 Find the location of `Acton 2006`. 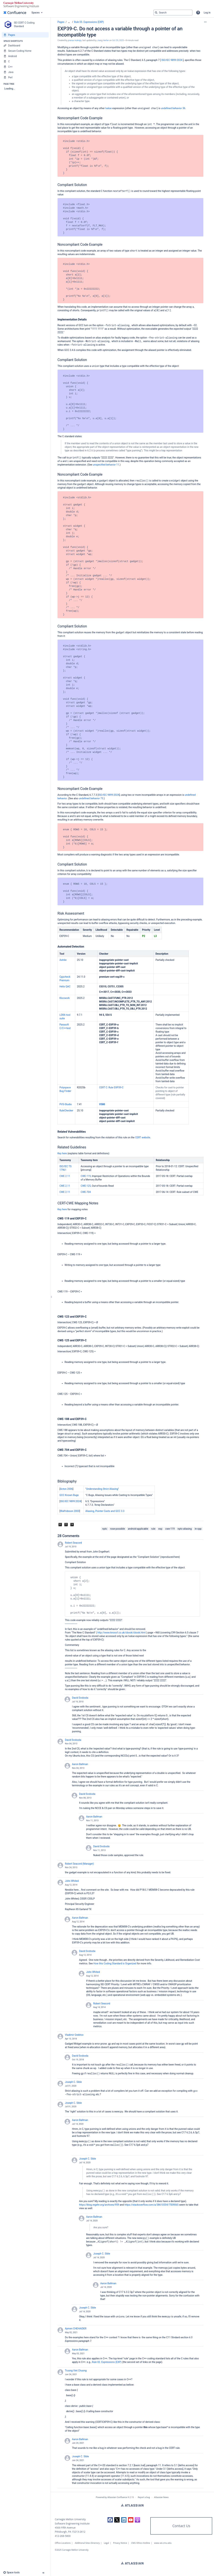

Acton 2006 is located at coordinates (66, 1488).